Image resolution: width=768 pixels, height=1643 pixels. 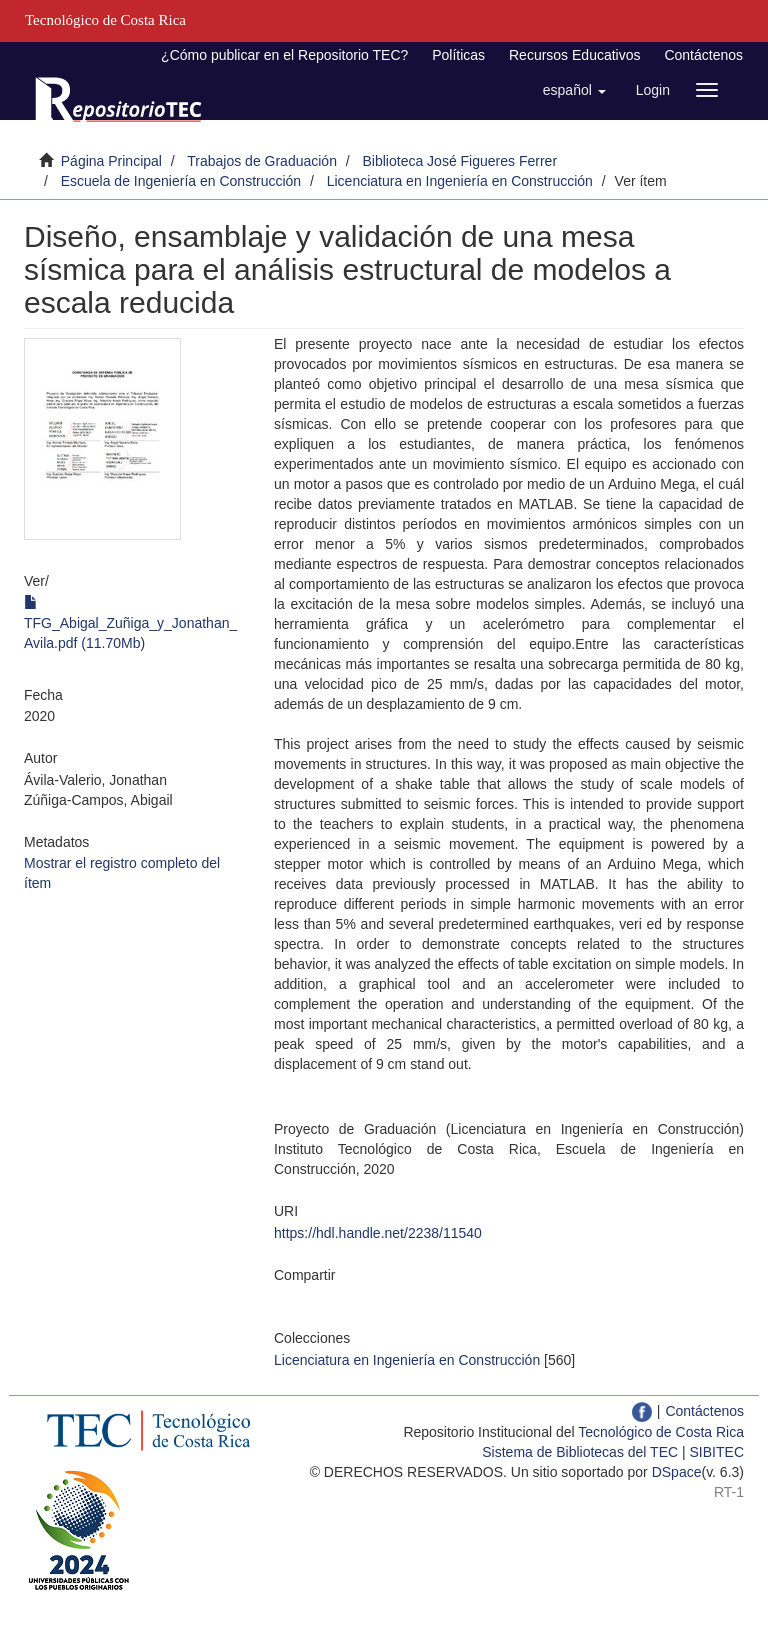 I want to click on Sistema de Bibliotecas del TEC, so click(x=580, y=1452).